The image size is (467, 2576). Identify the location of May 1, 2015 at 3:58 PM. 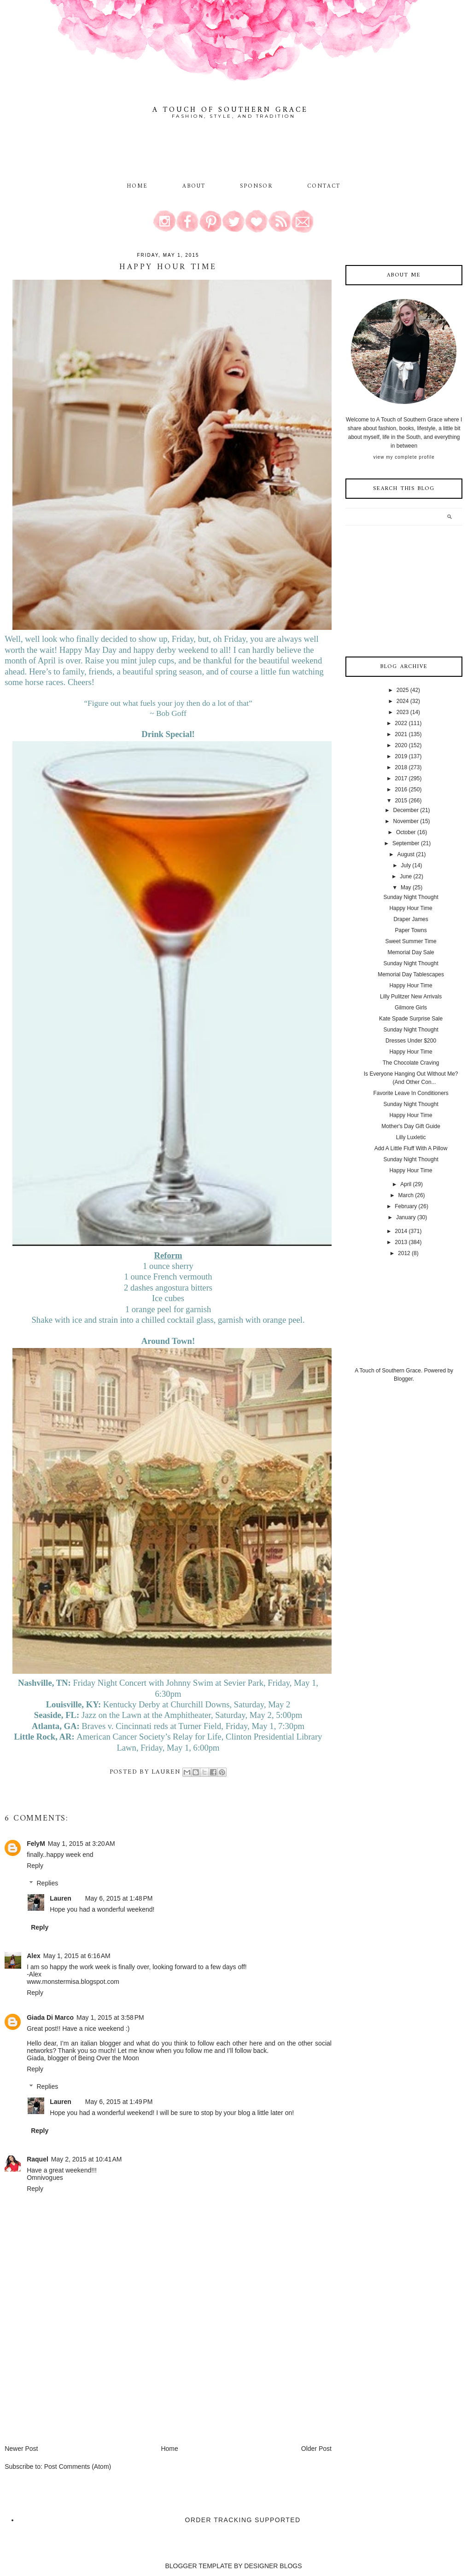
(110, 2017).